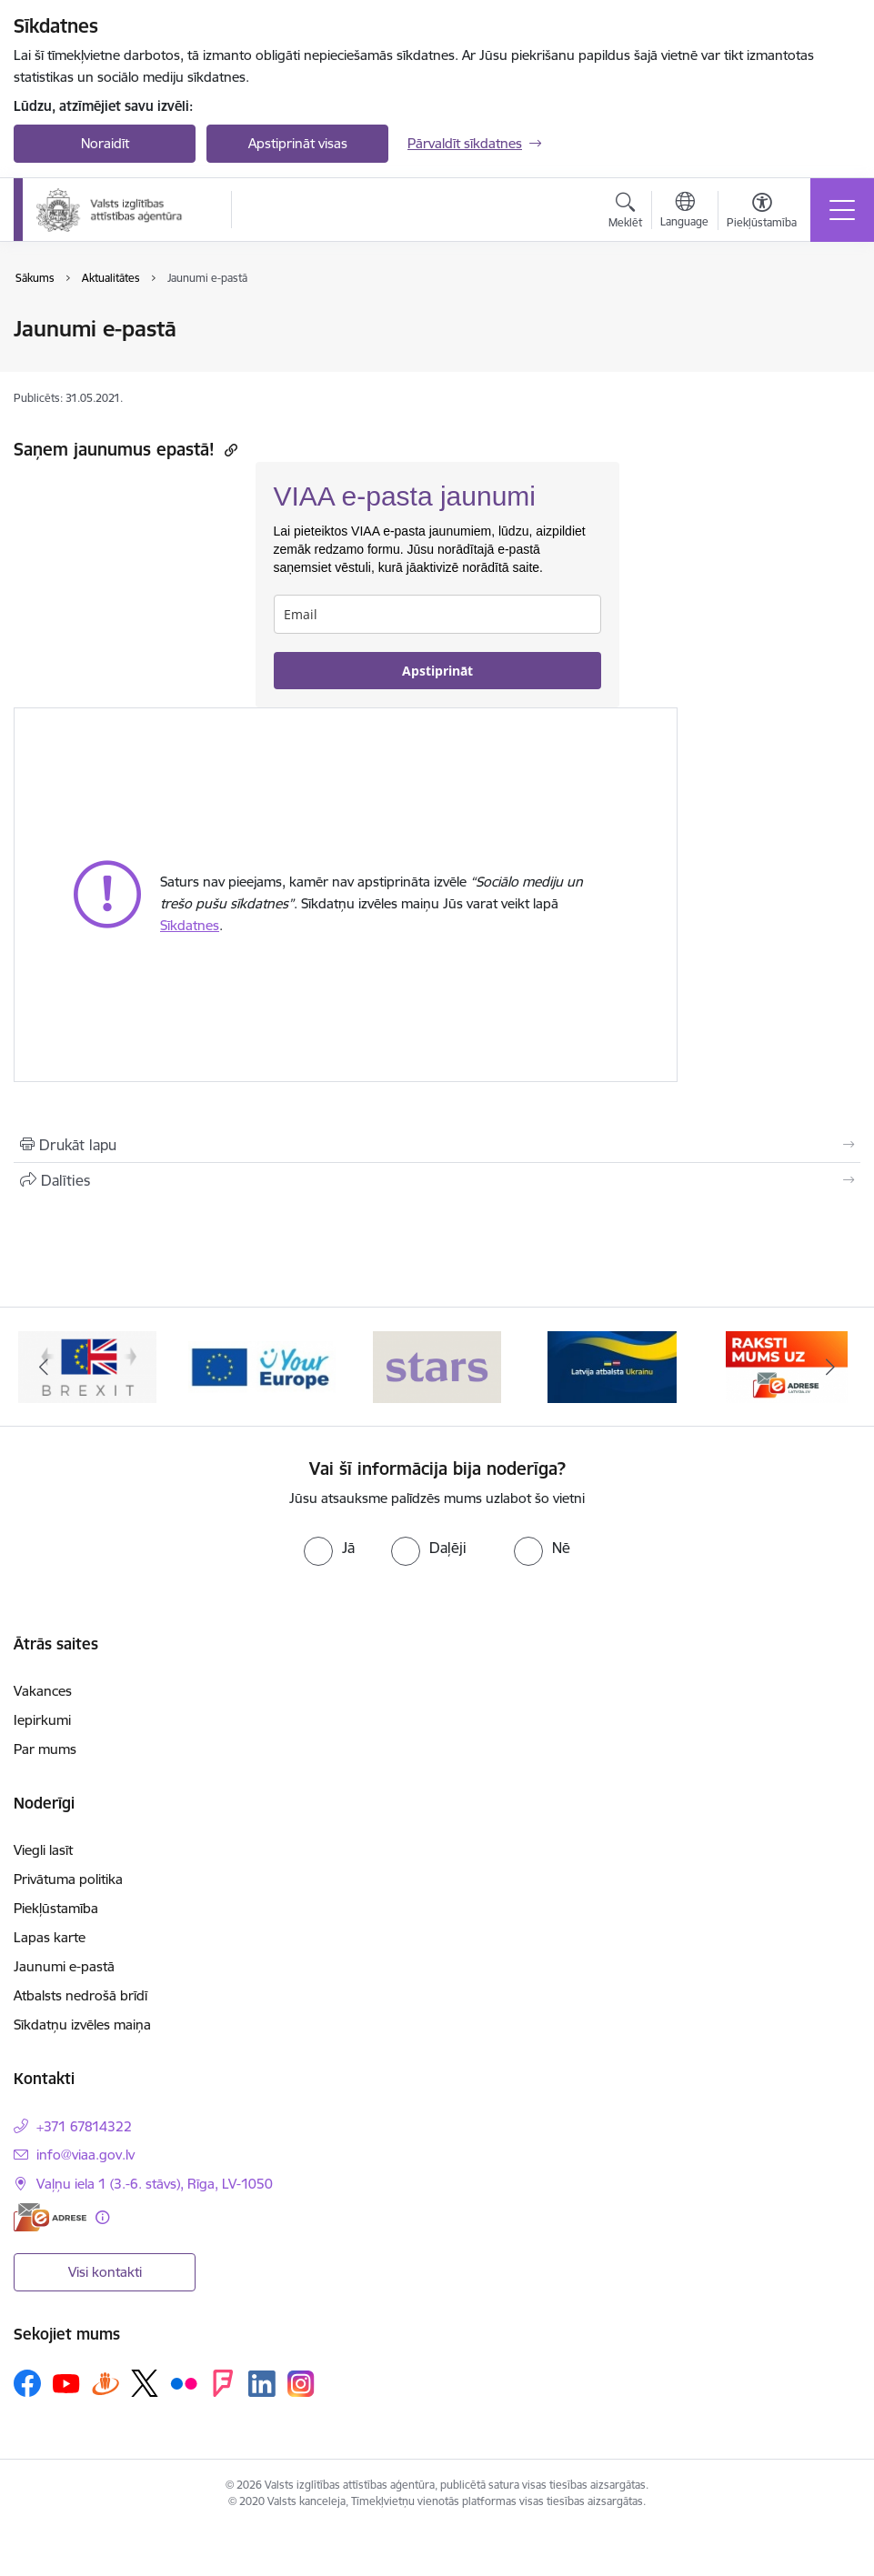  I want to click on Privātuma politika, so click(68, 1879).